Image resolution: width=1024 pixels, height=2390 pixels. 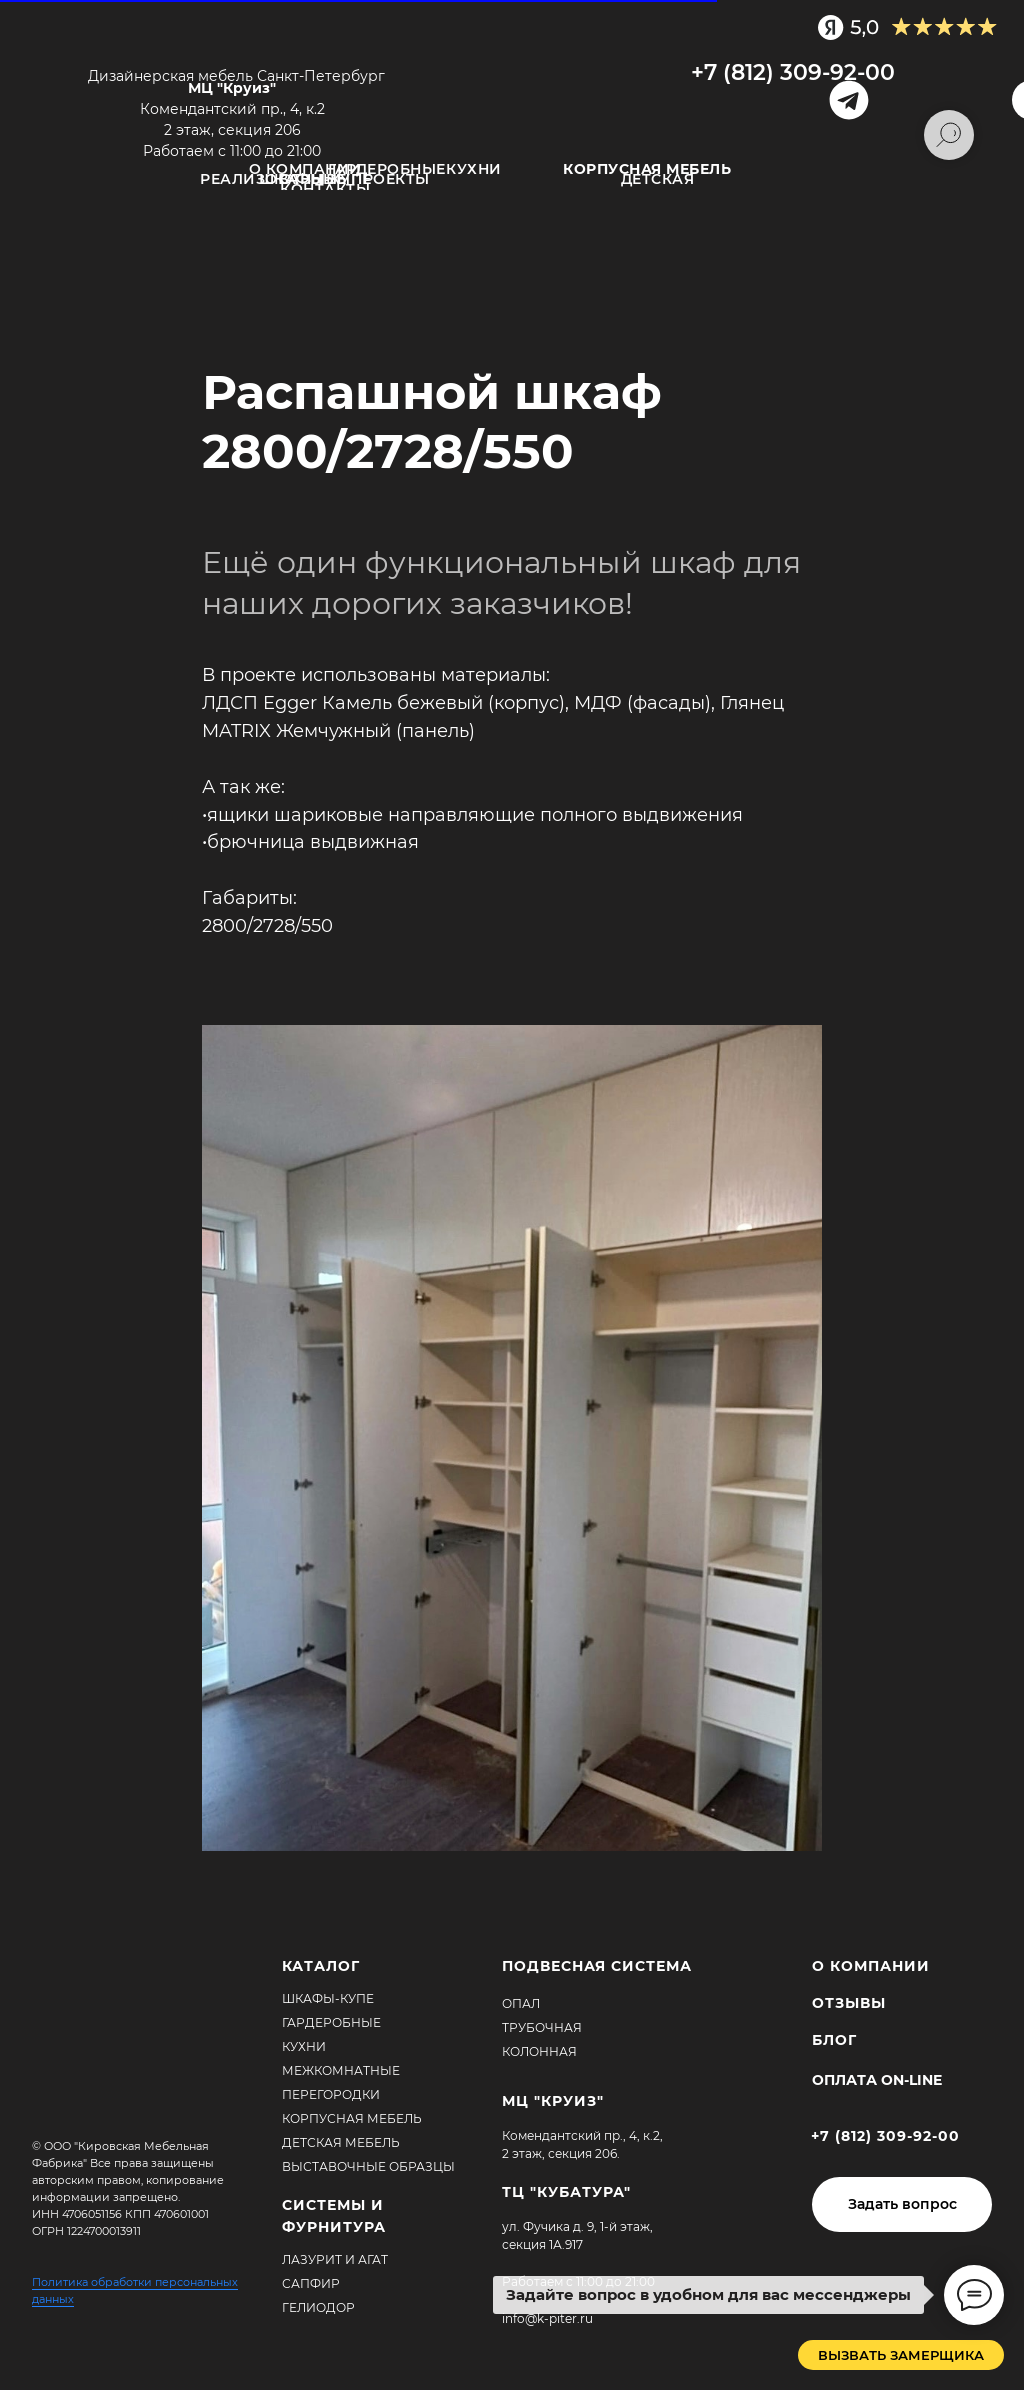 I want to click on Выставочные образцы, so click(x=368, y=2166).